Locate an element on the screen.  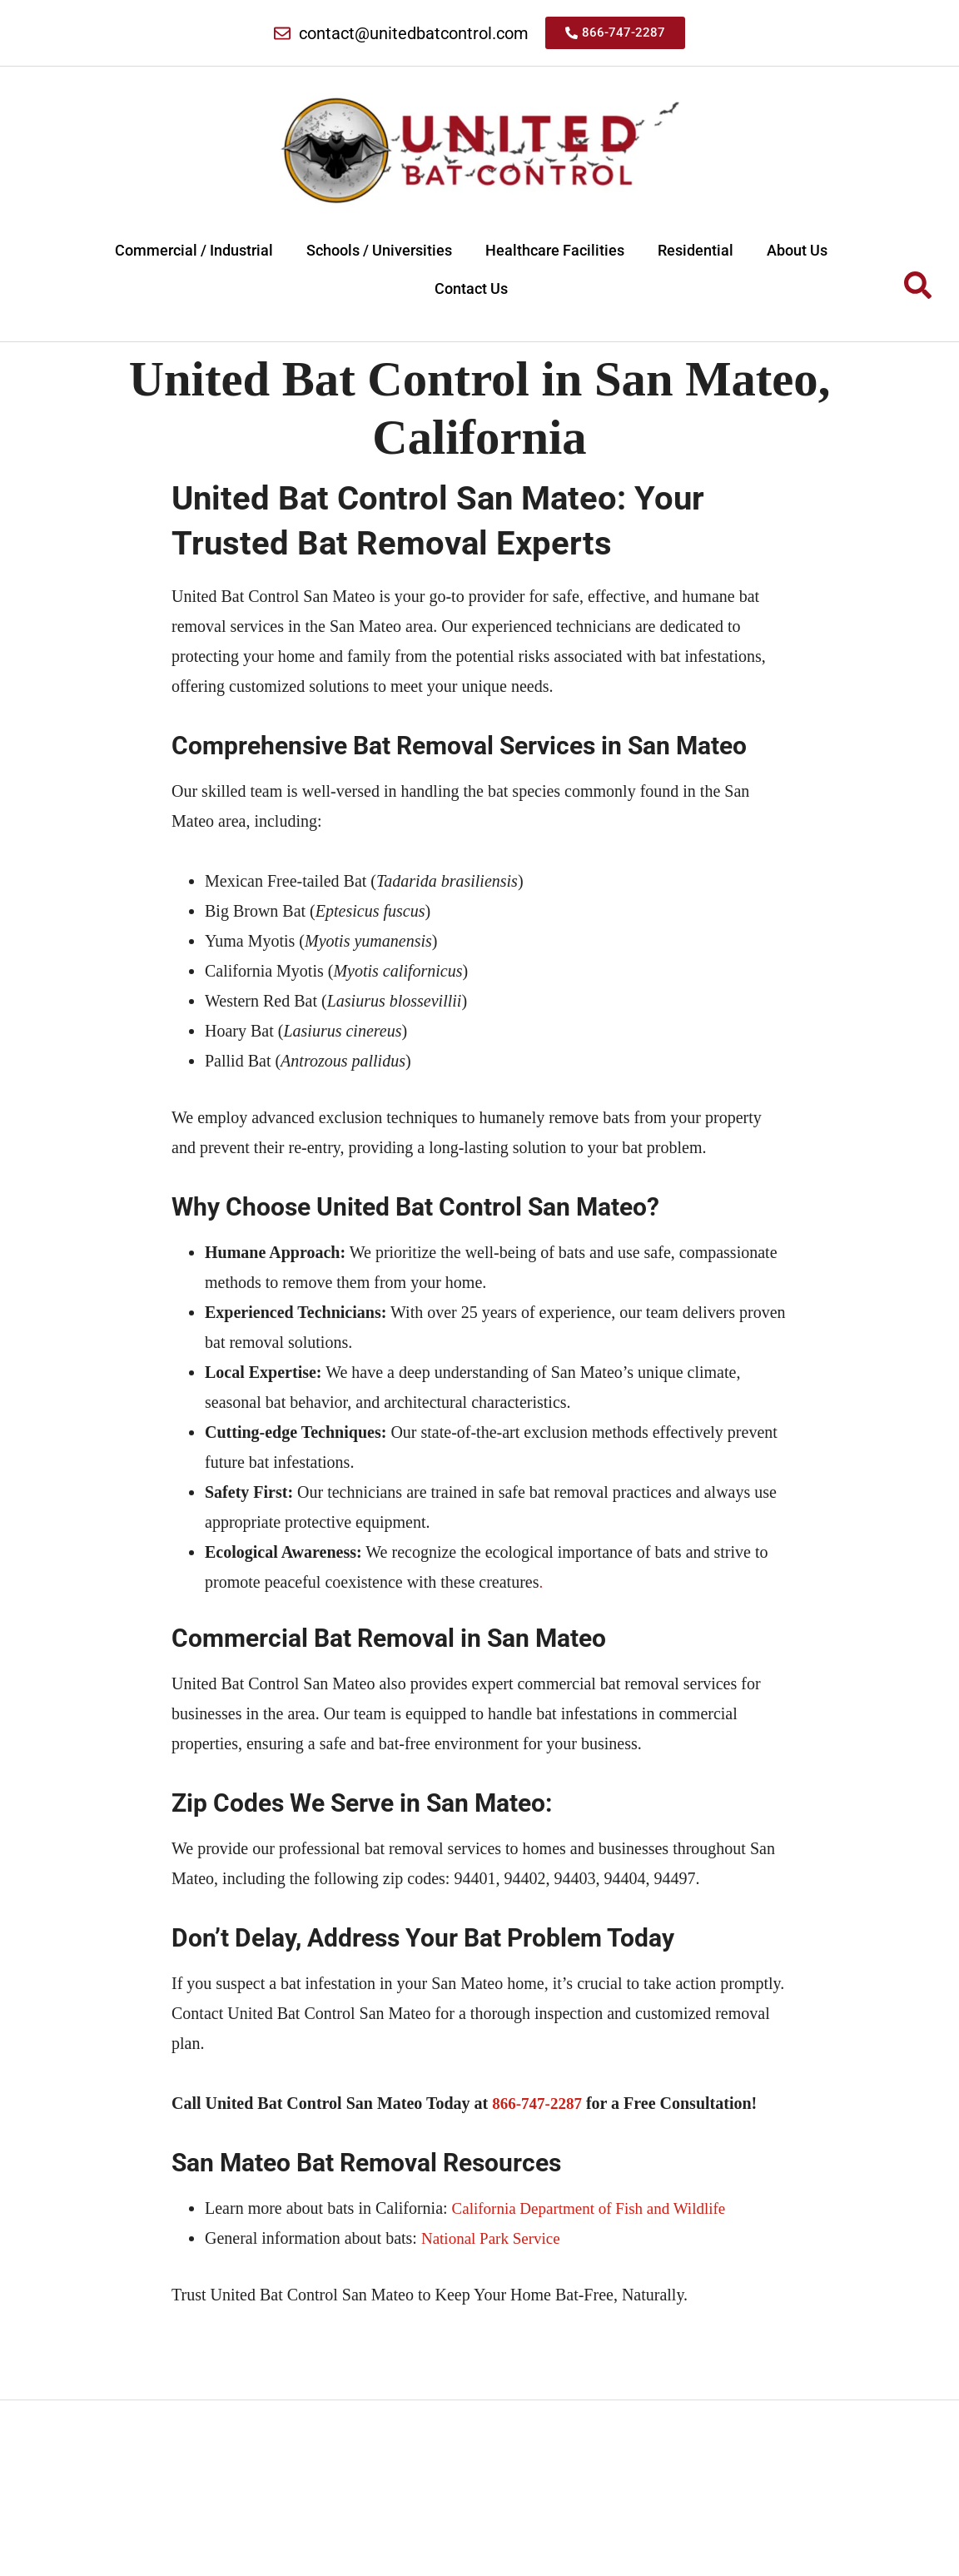
Residential is located at coordinates (695, 250).